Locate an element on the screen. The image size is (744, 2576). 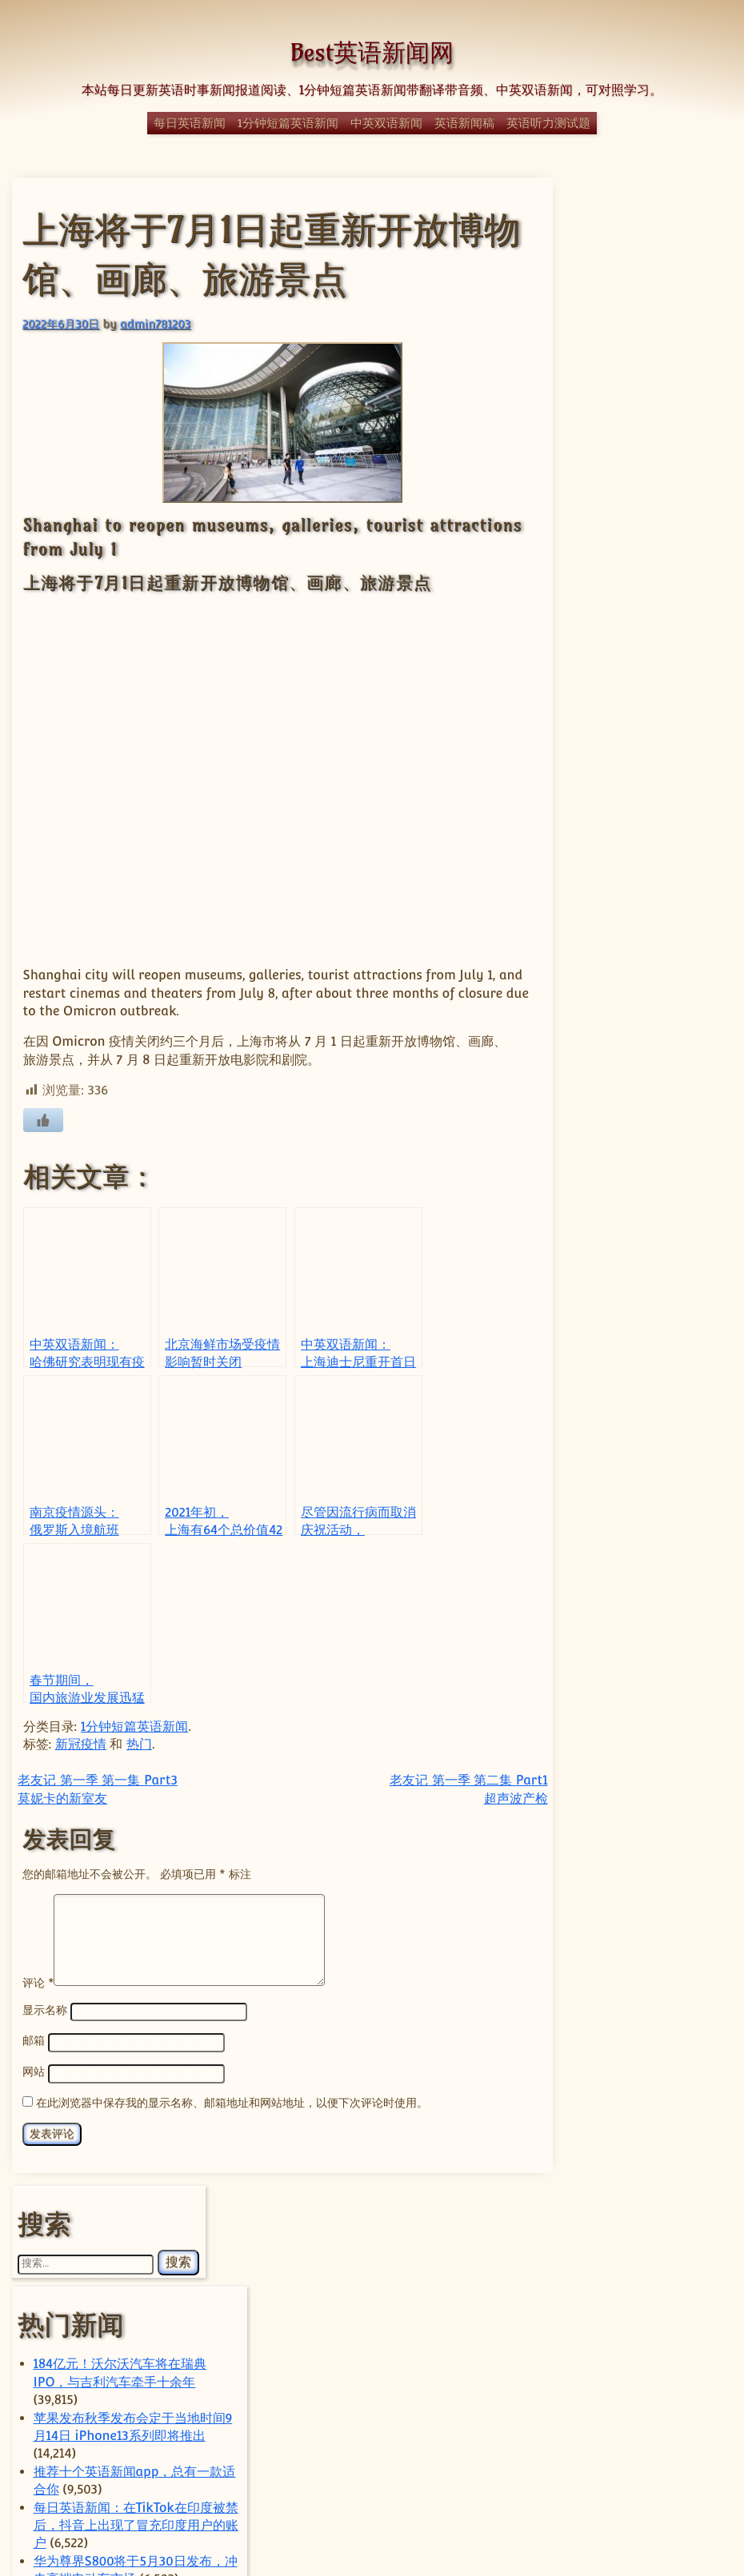
腾讯 [腾讯 (52 项)] is located at coordinates (624, 2411).